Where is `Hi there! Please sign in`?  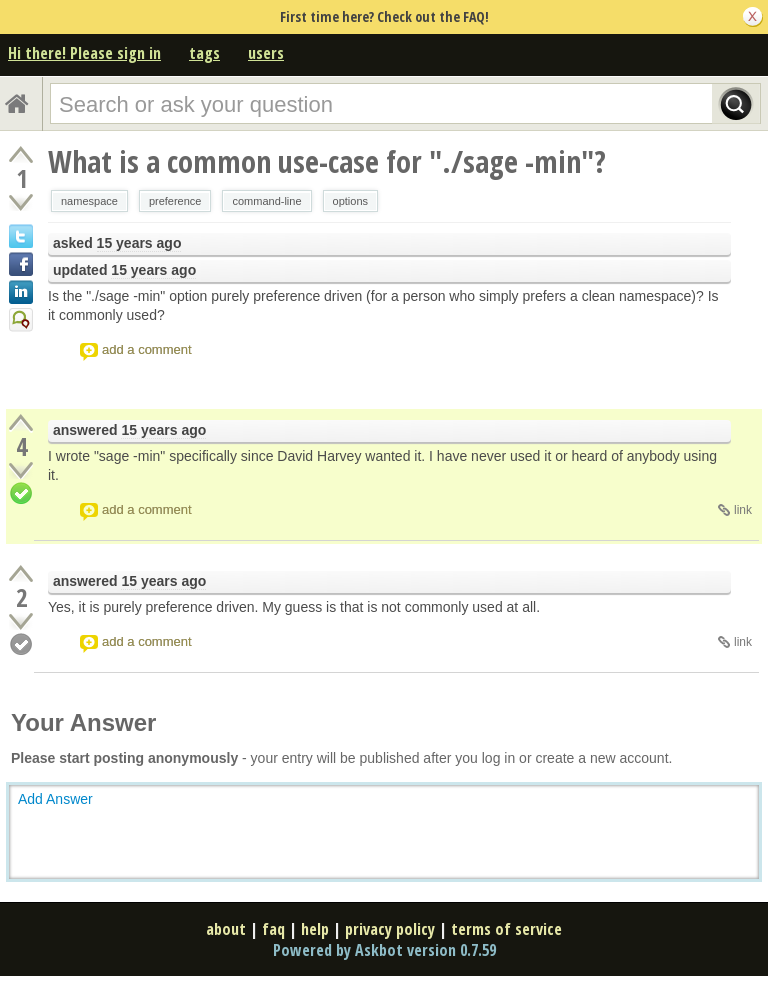 Hi there! Please sign in is located at coordinates (84, 53).